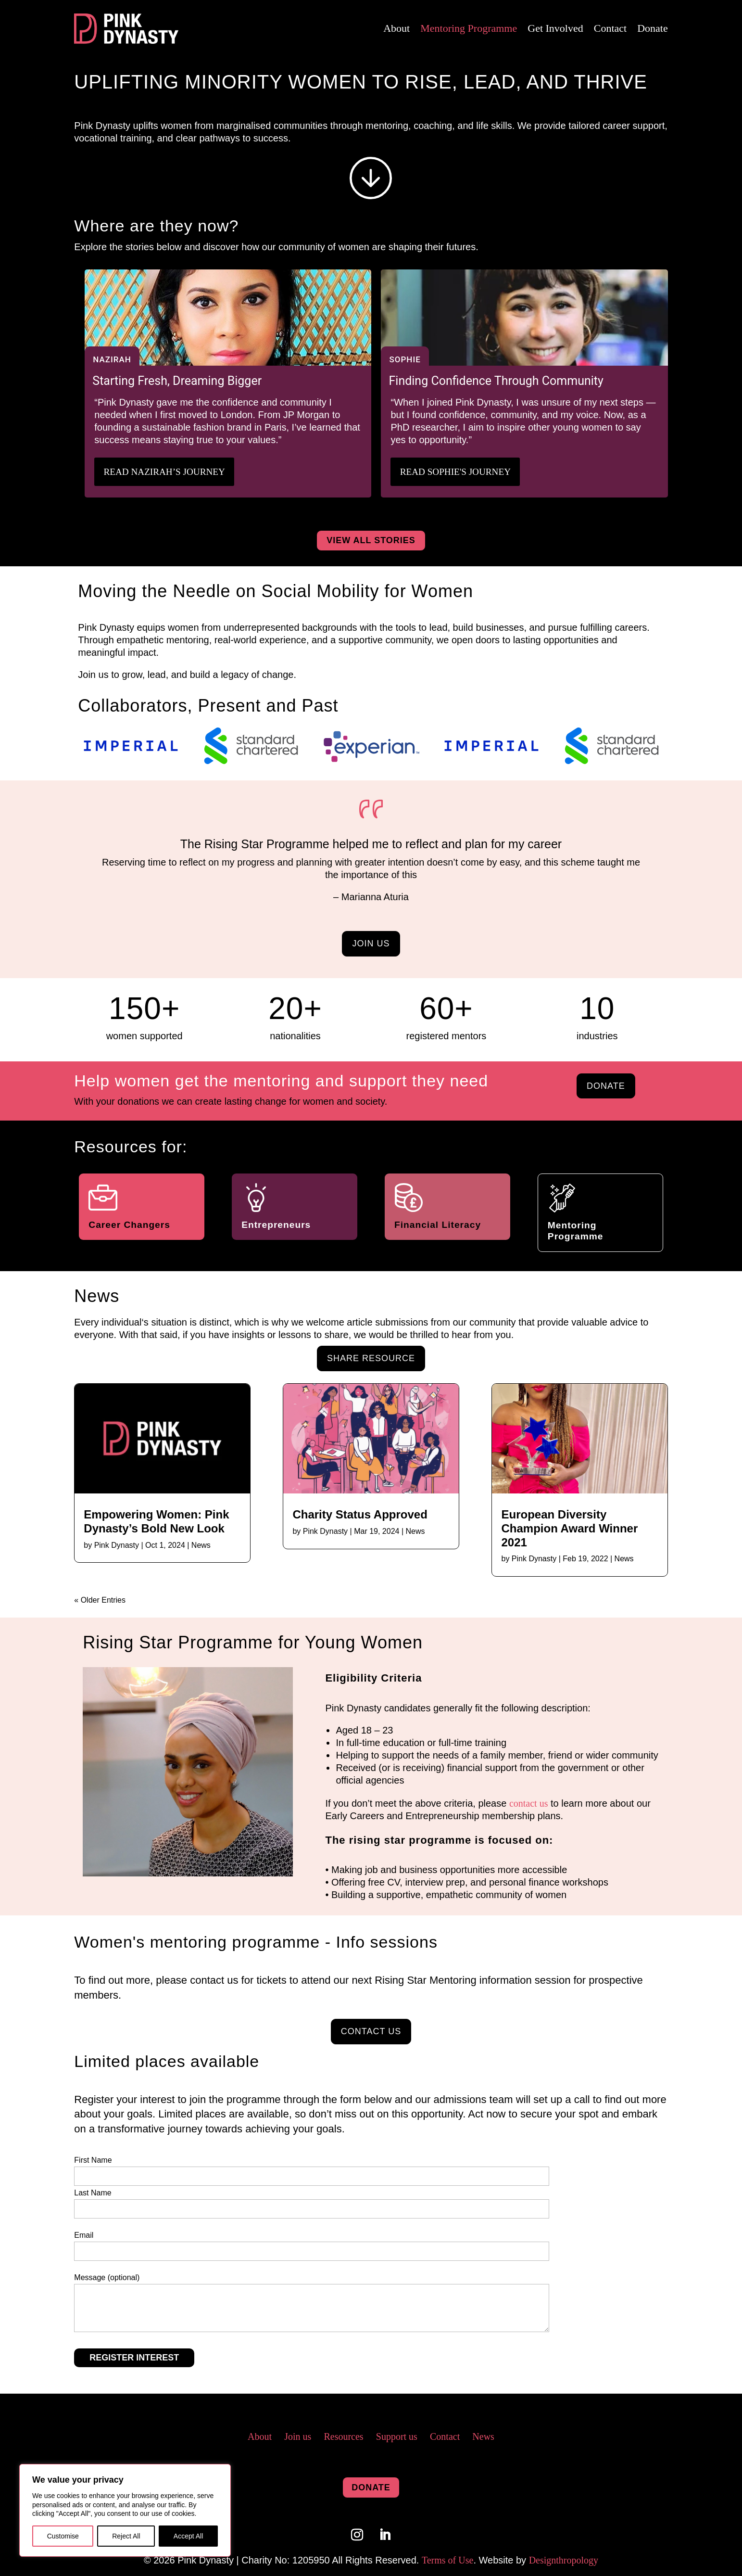 The width and height of the screenshot is (742, 2576). Describe the element at coordinates (563, 2559) in the screenshot. I see `Designthropology` at that location.